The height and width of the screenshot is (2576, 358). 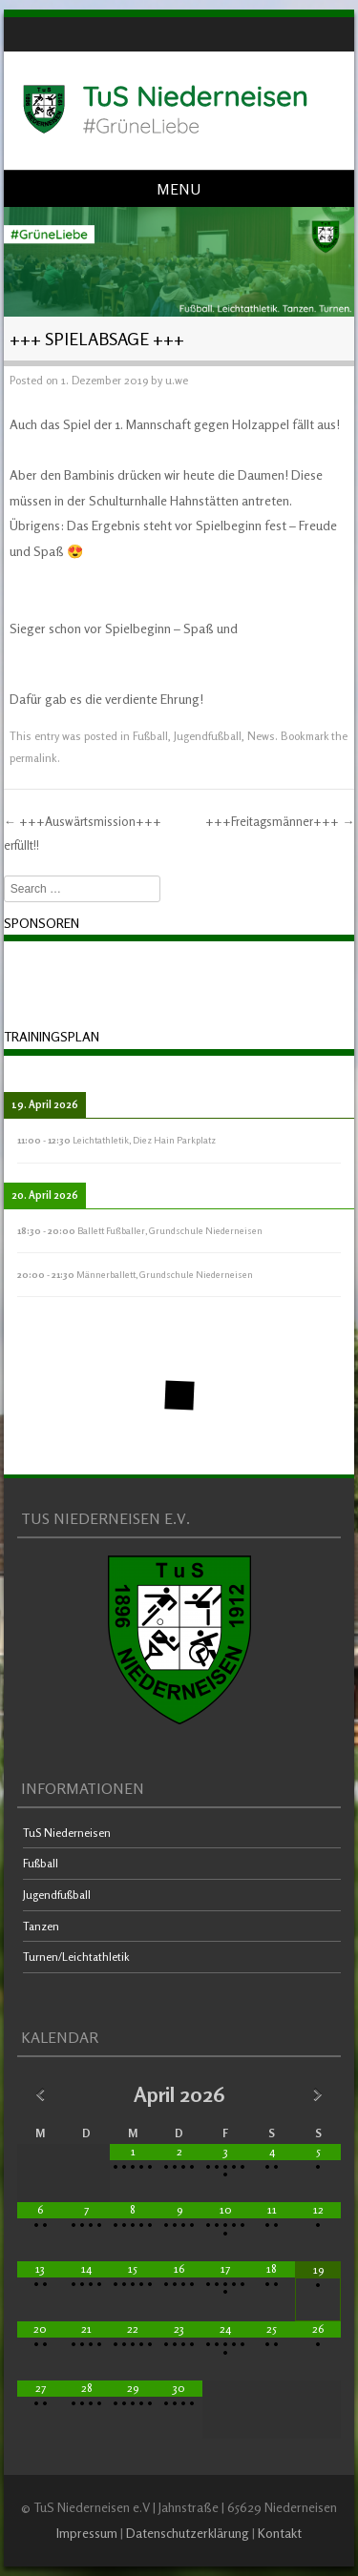 I want to click on +++Freitagsmänner+++, so click(x=279, y=821).